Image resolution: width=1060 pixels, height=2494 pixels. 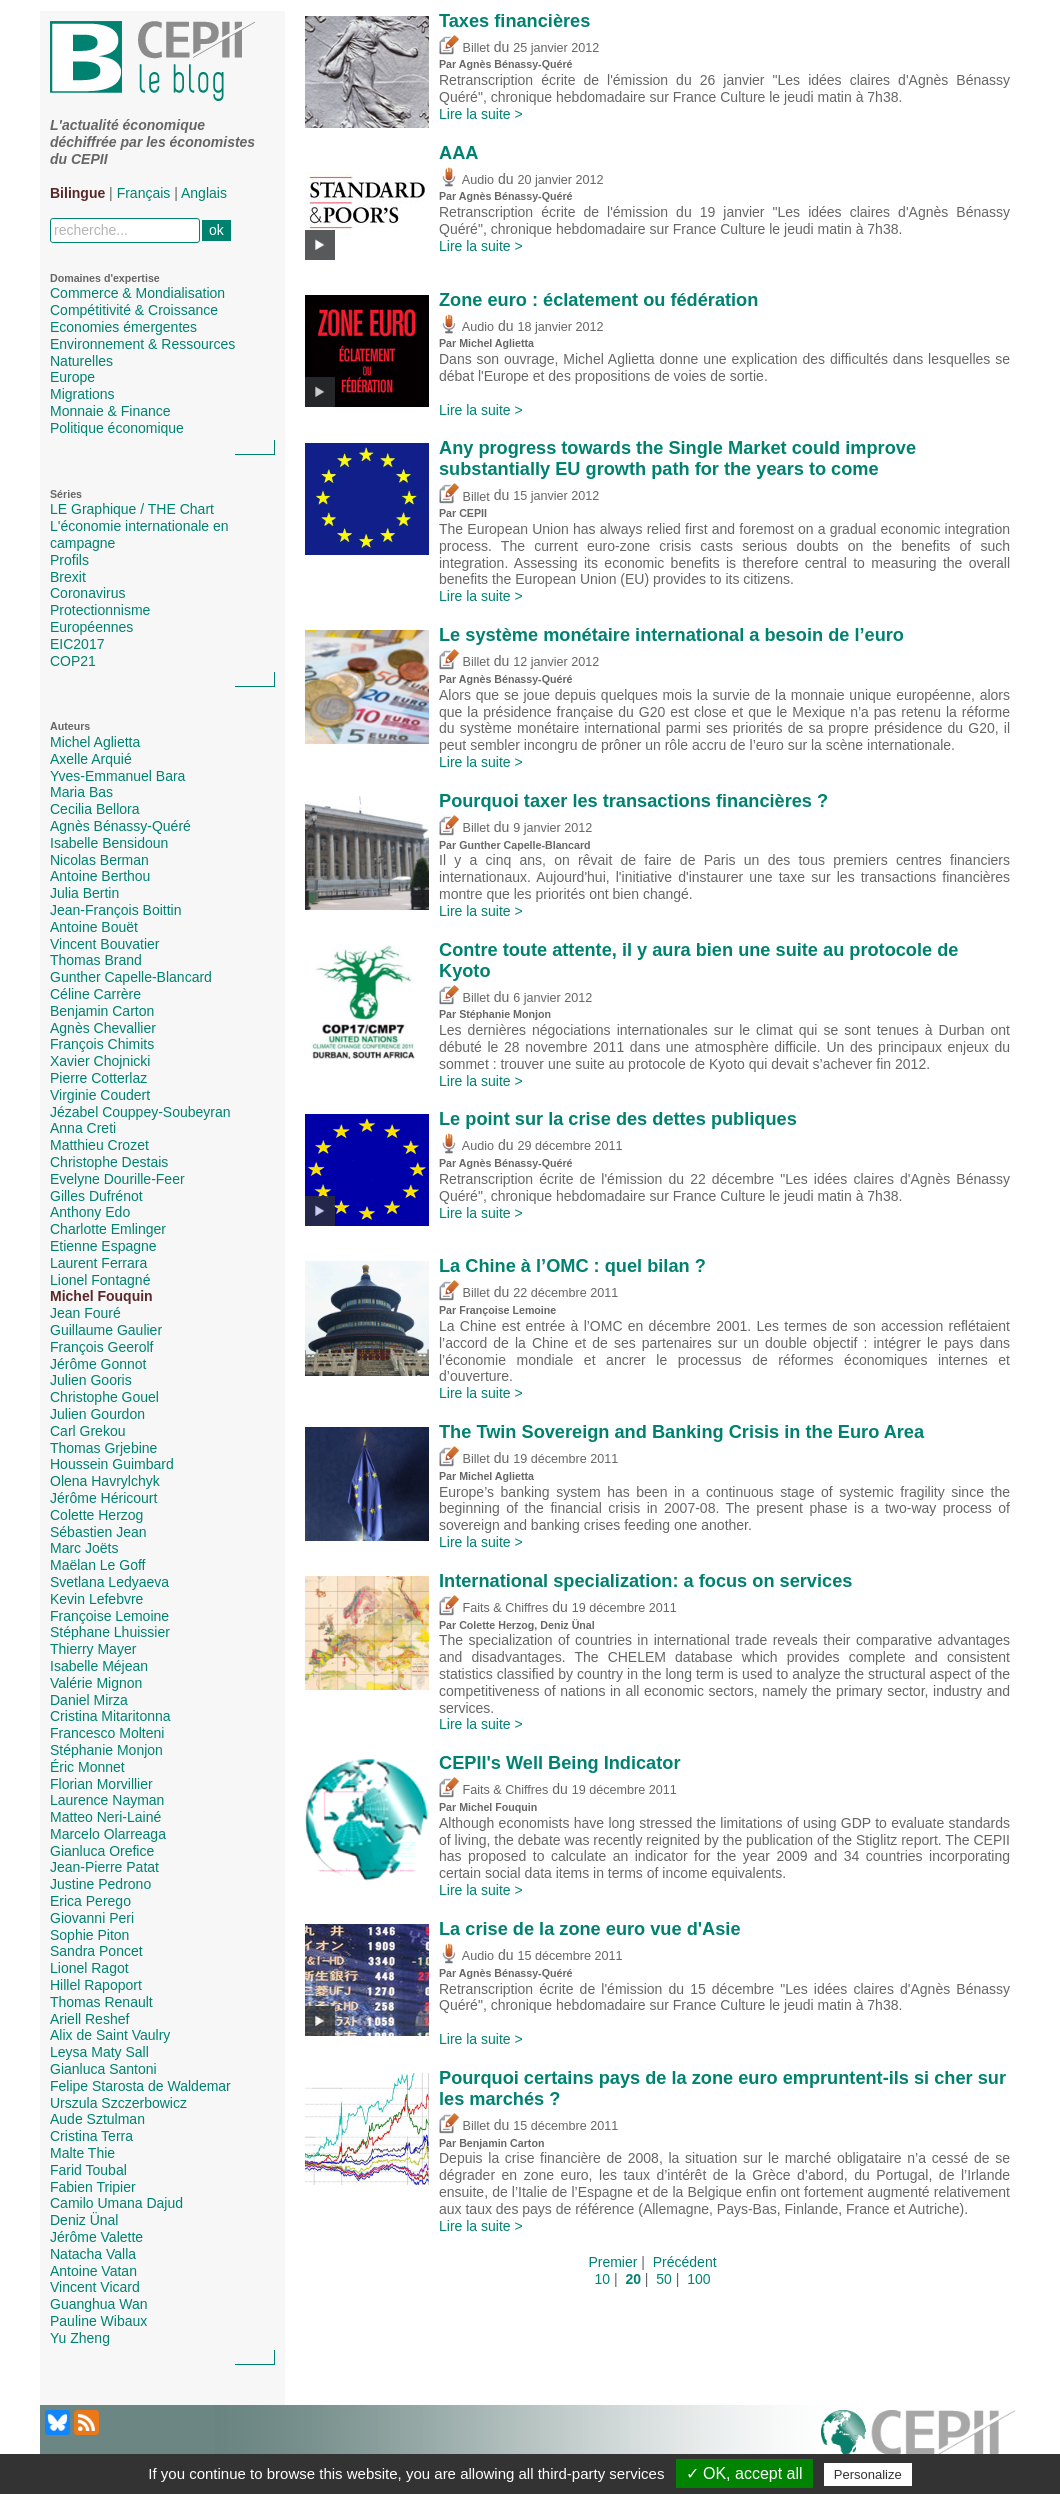 I want to click on Michel Aglietta, so click(x=95, y=742).